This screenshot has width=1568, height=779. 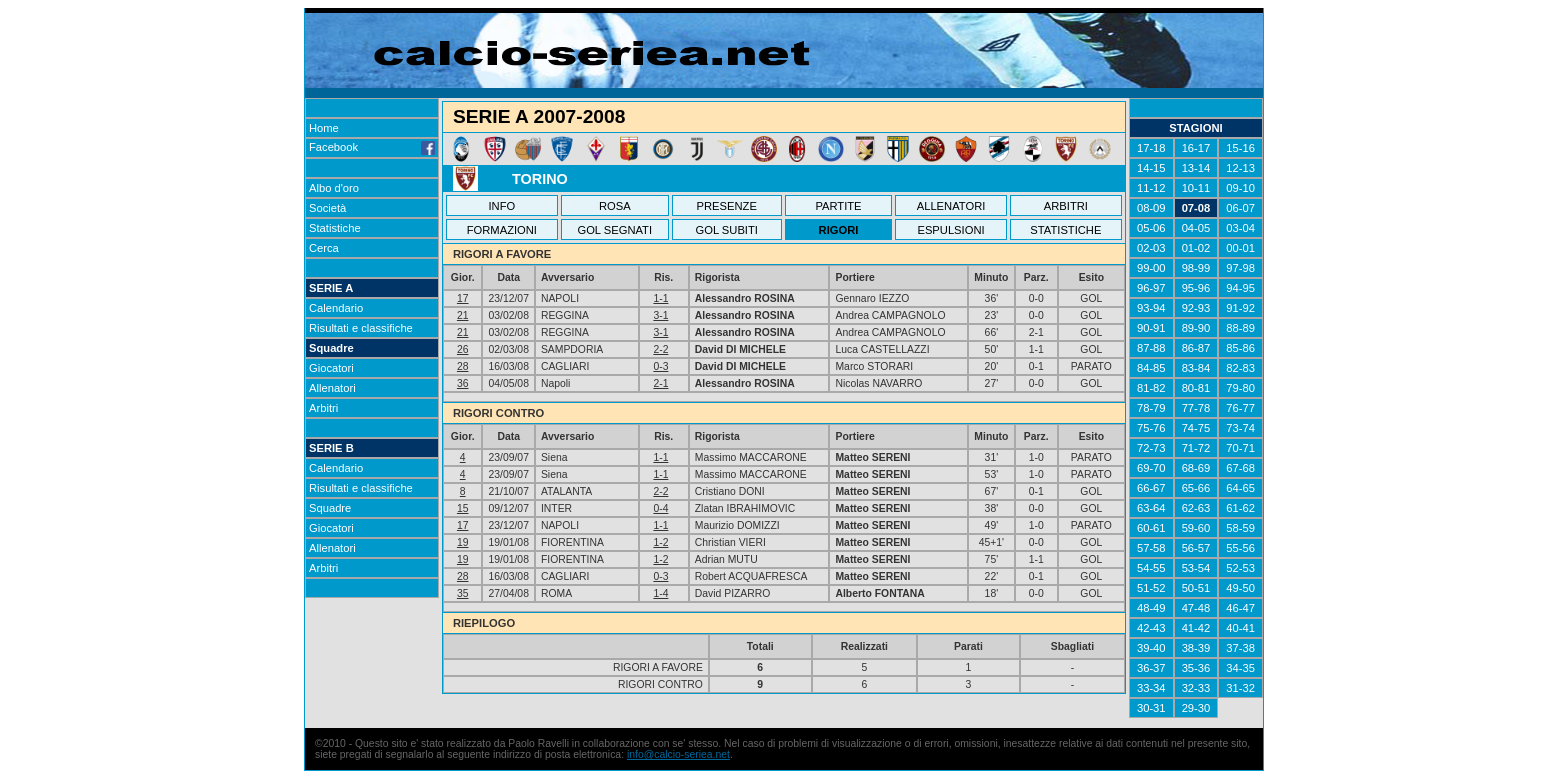 I want to click on 84-85, so click(x=1151, y=368).